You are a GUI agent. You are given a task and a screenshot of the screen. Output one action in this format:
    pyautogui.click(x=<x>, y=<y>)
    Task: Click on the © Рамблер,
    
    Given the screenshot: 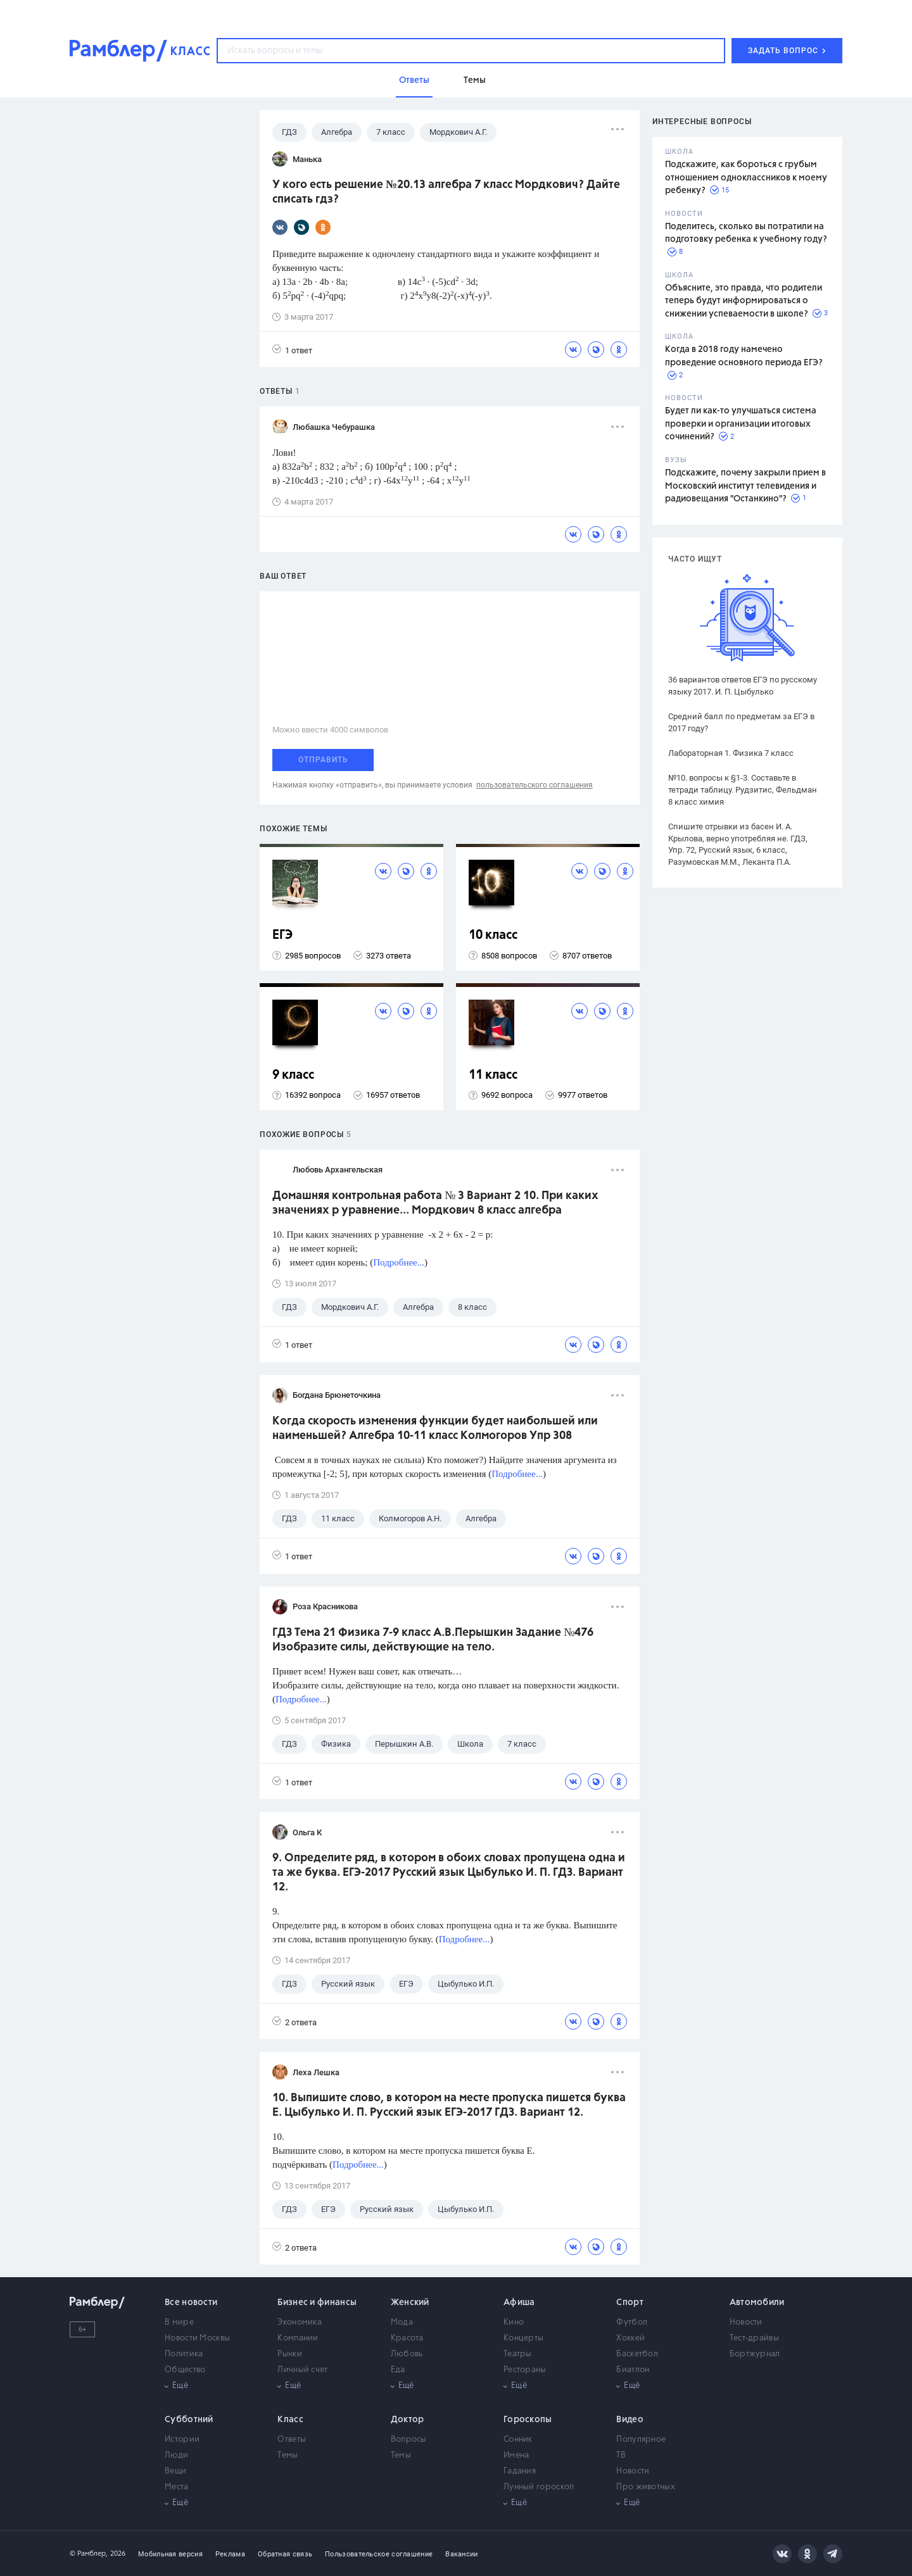 What is the action you would take?
    pyautogui.click(x=89, y=2553)
    